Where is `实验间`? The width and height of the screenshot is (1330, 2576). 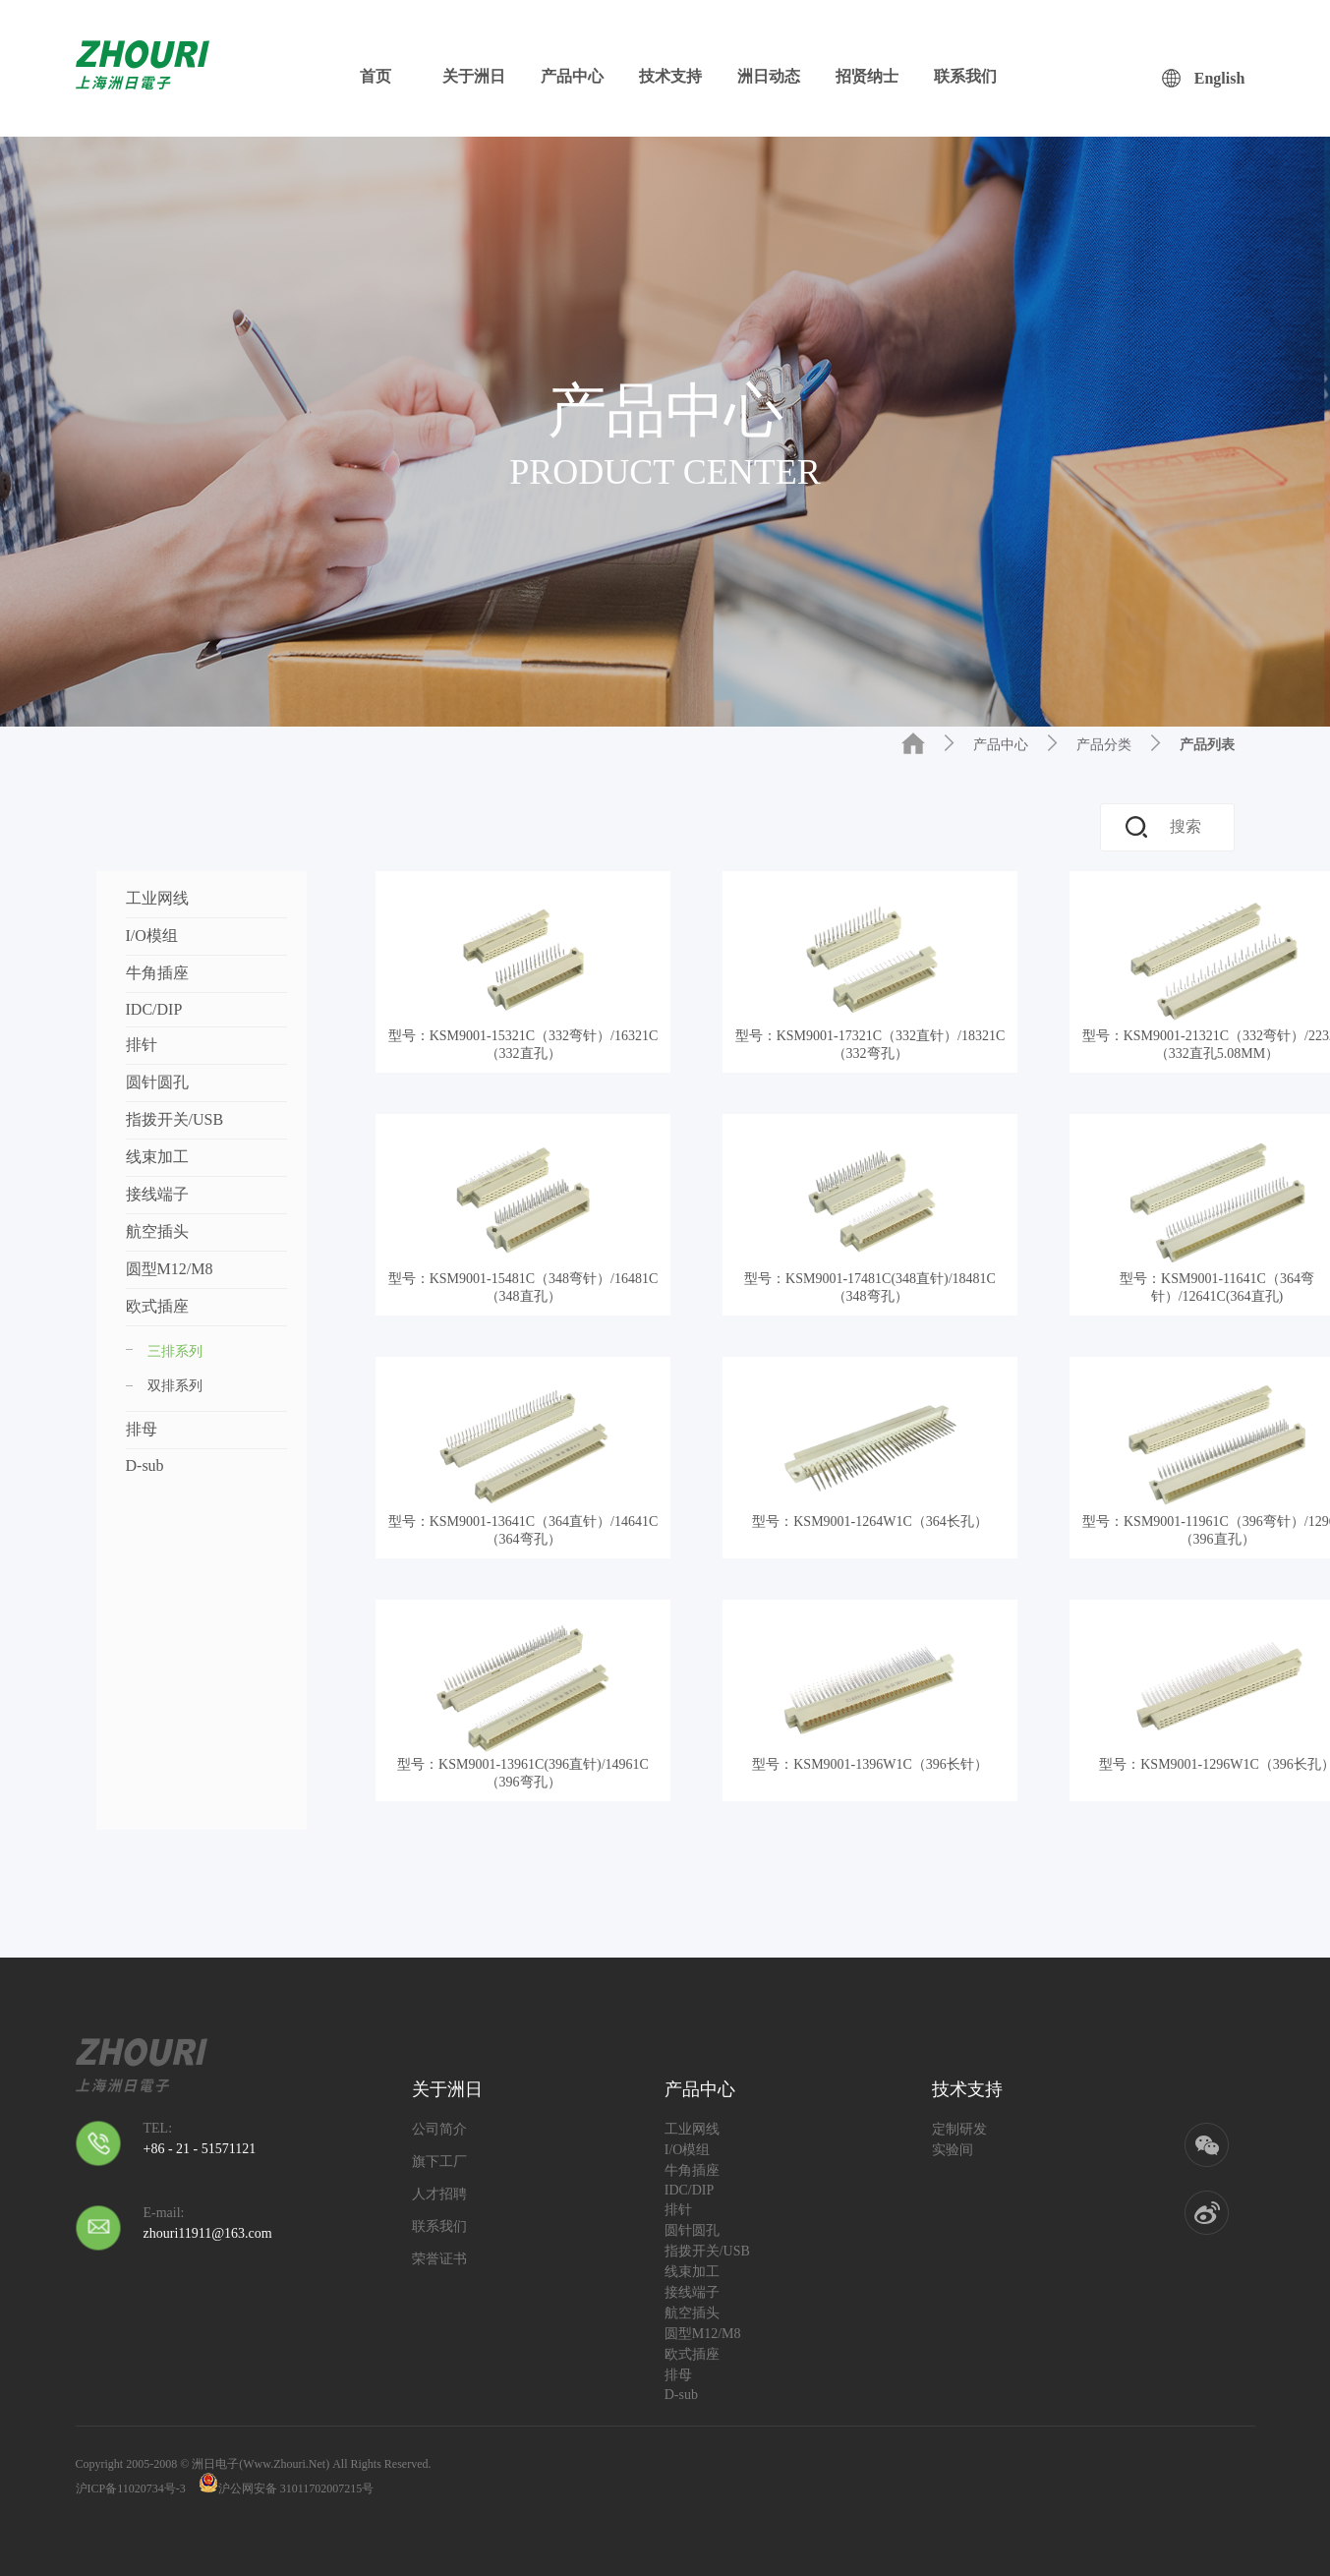 实验间 is located at coordinates (952, 2149).